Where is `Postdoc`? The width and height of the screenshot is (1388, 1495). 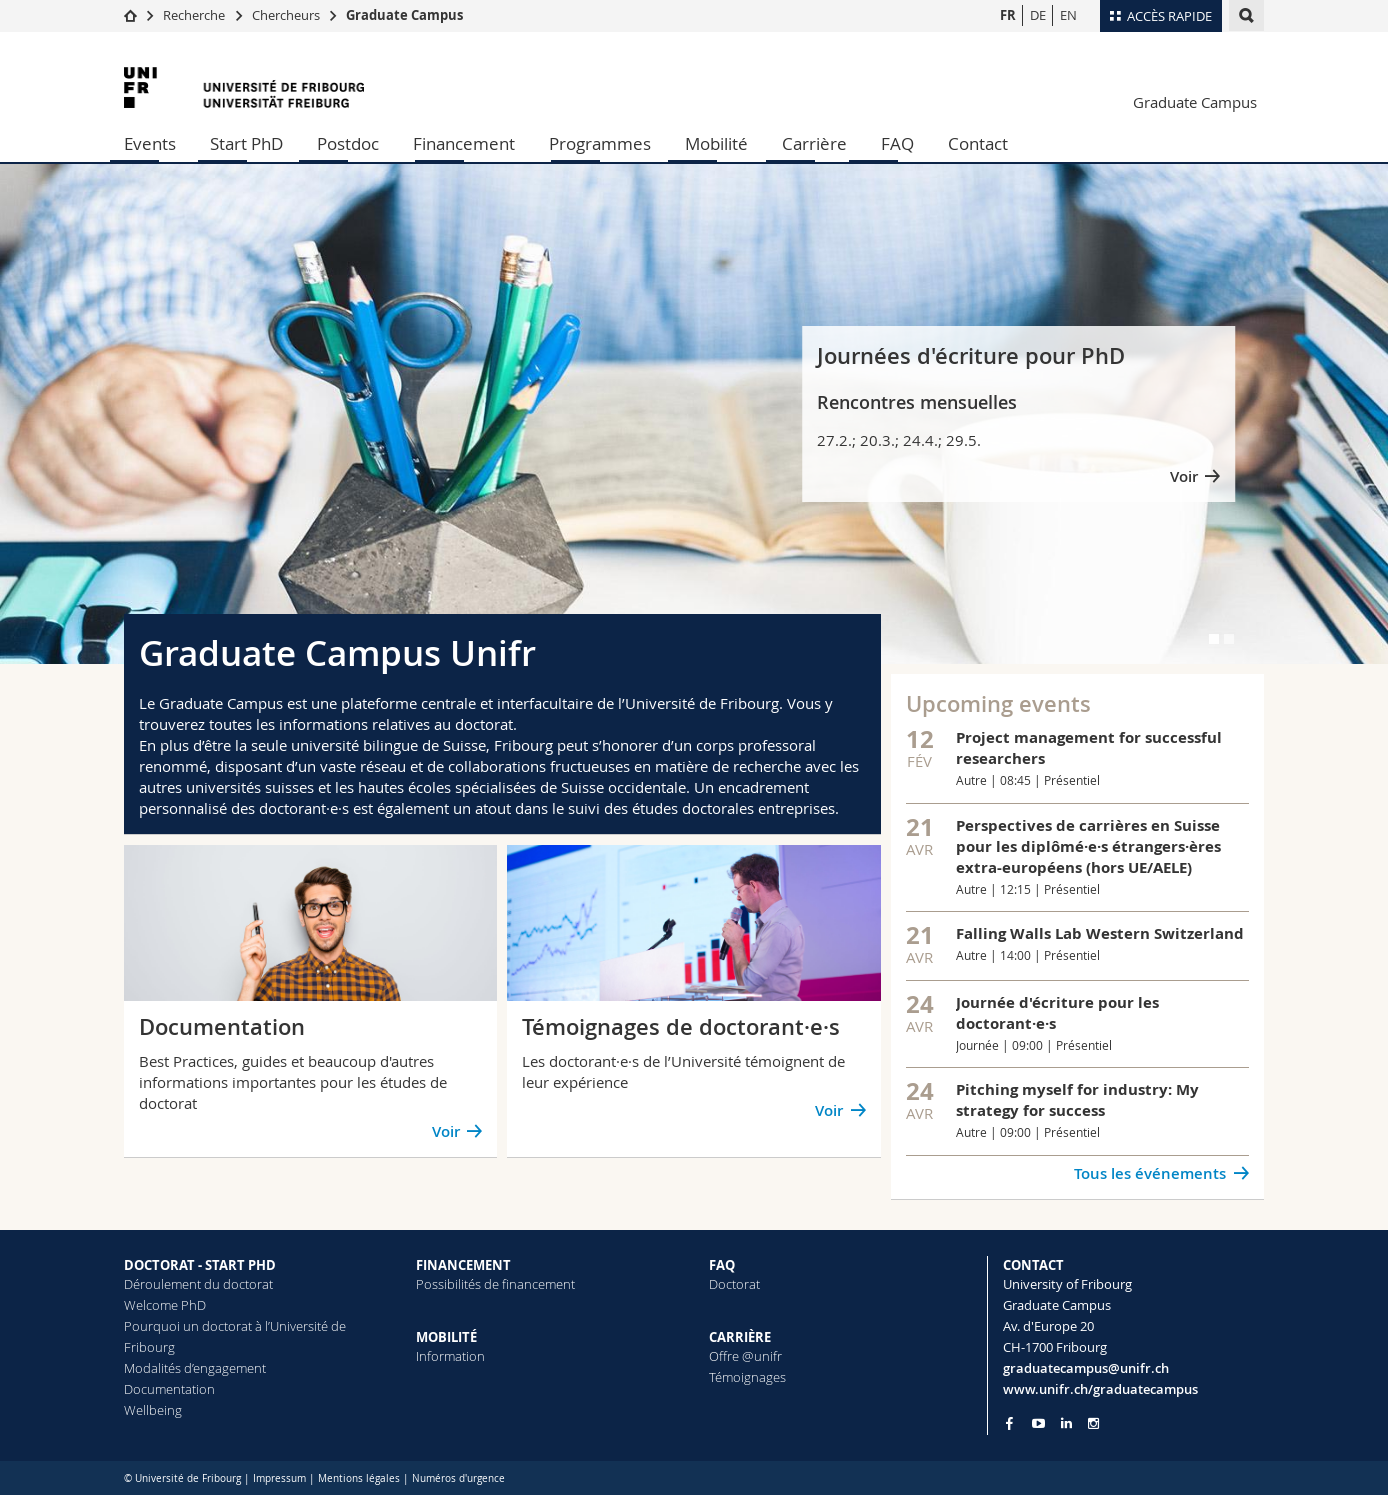
Postdoc is located at coordinates (348, 143).